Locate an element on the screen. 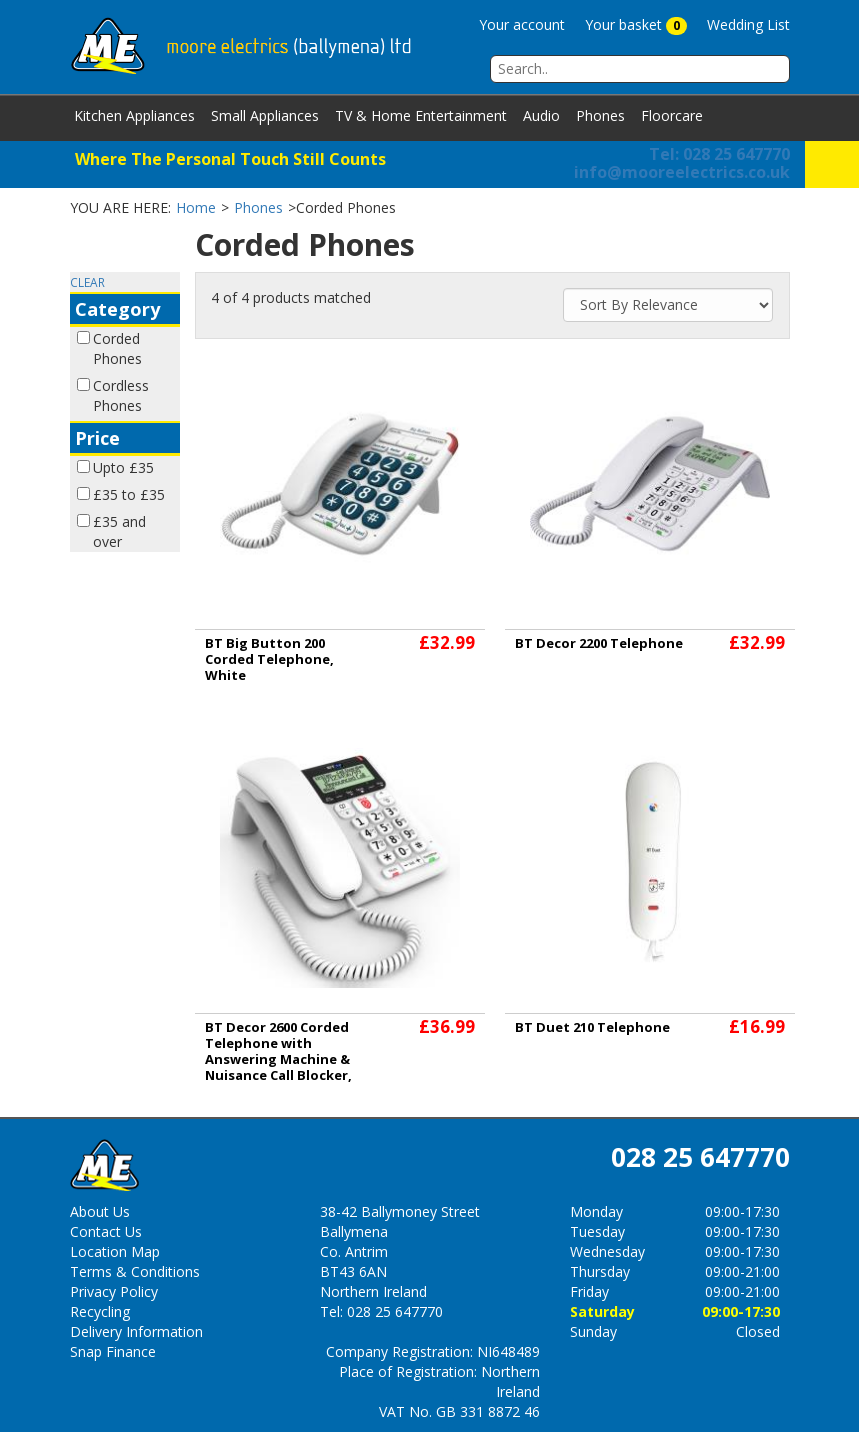 This screenshot has width=859, height=1432. Cordless Phones is located at coordinates (121, 395).